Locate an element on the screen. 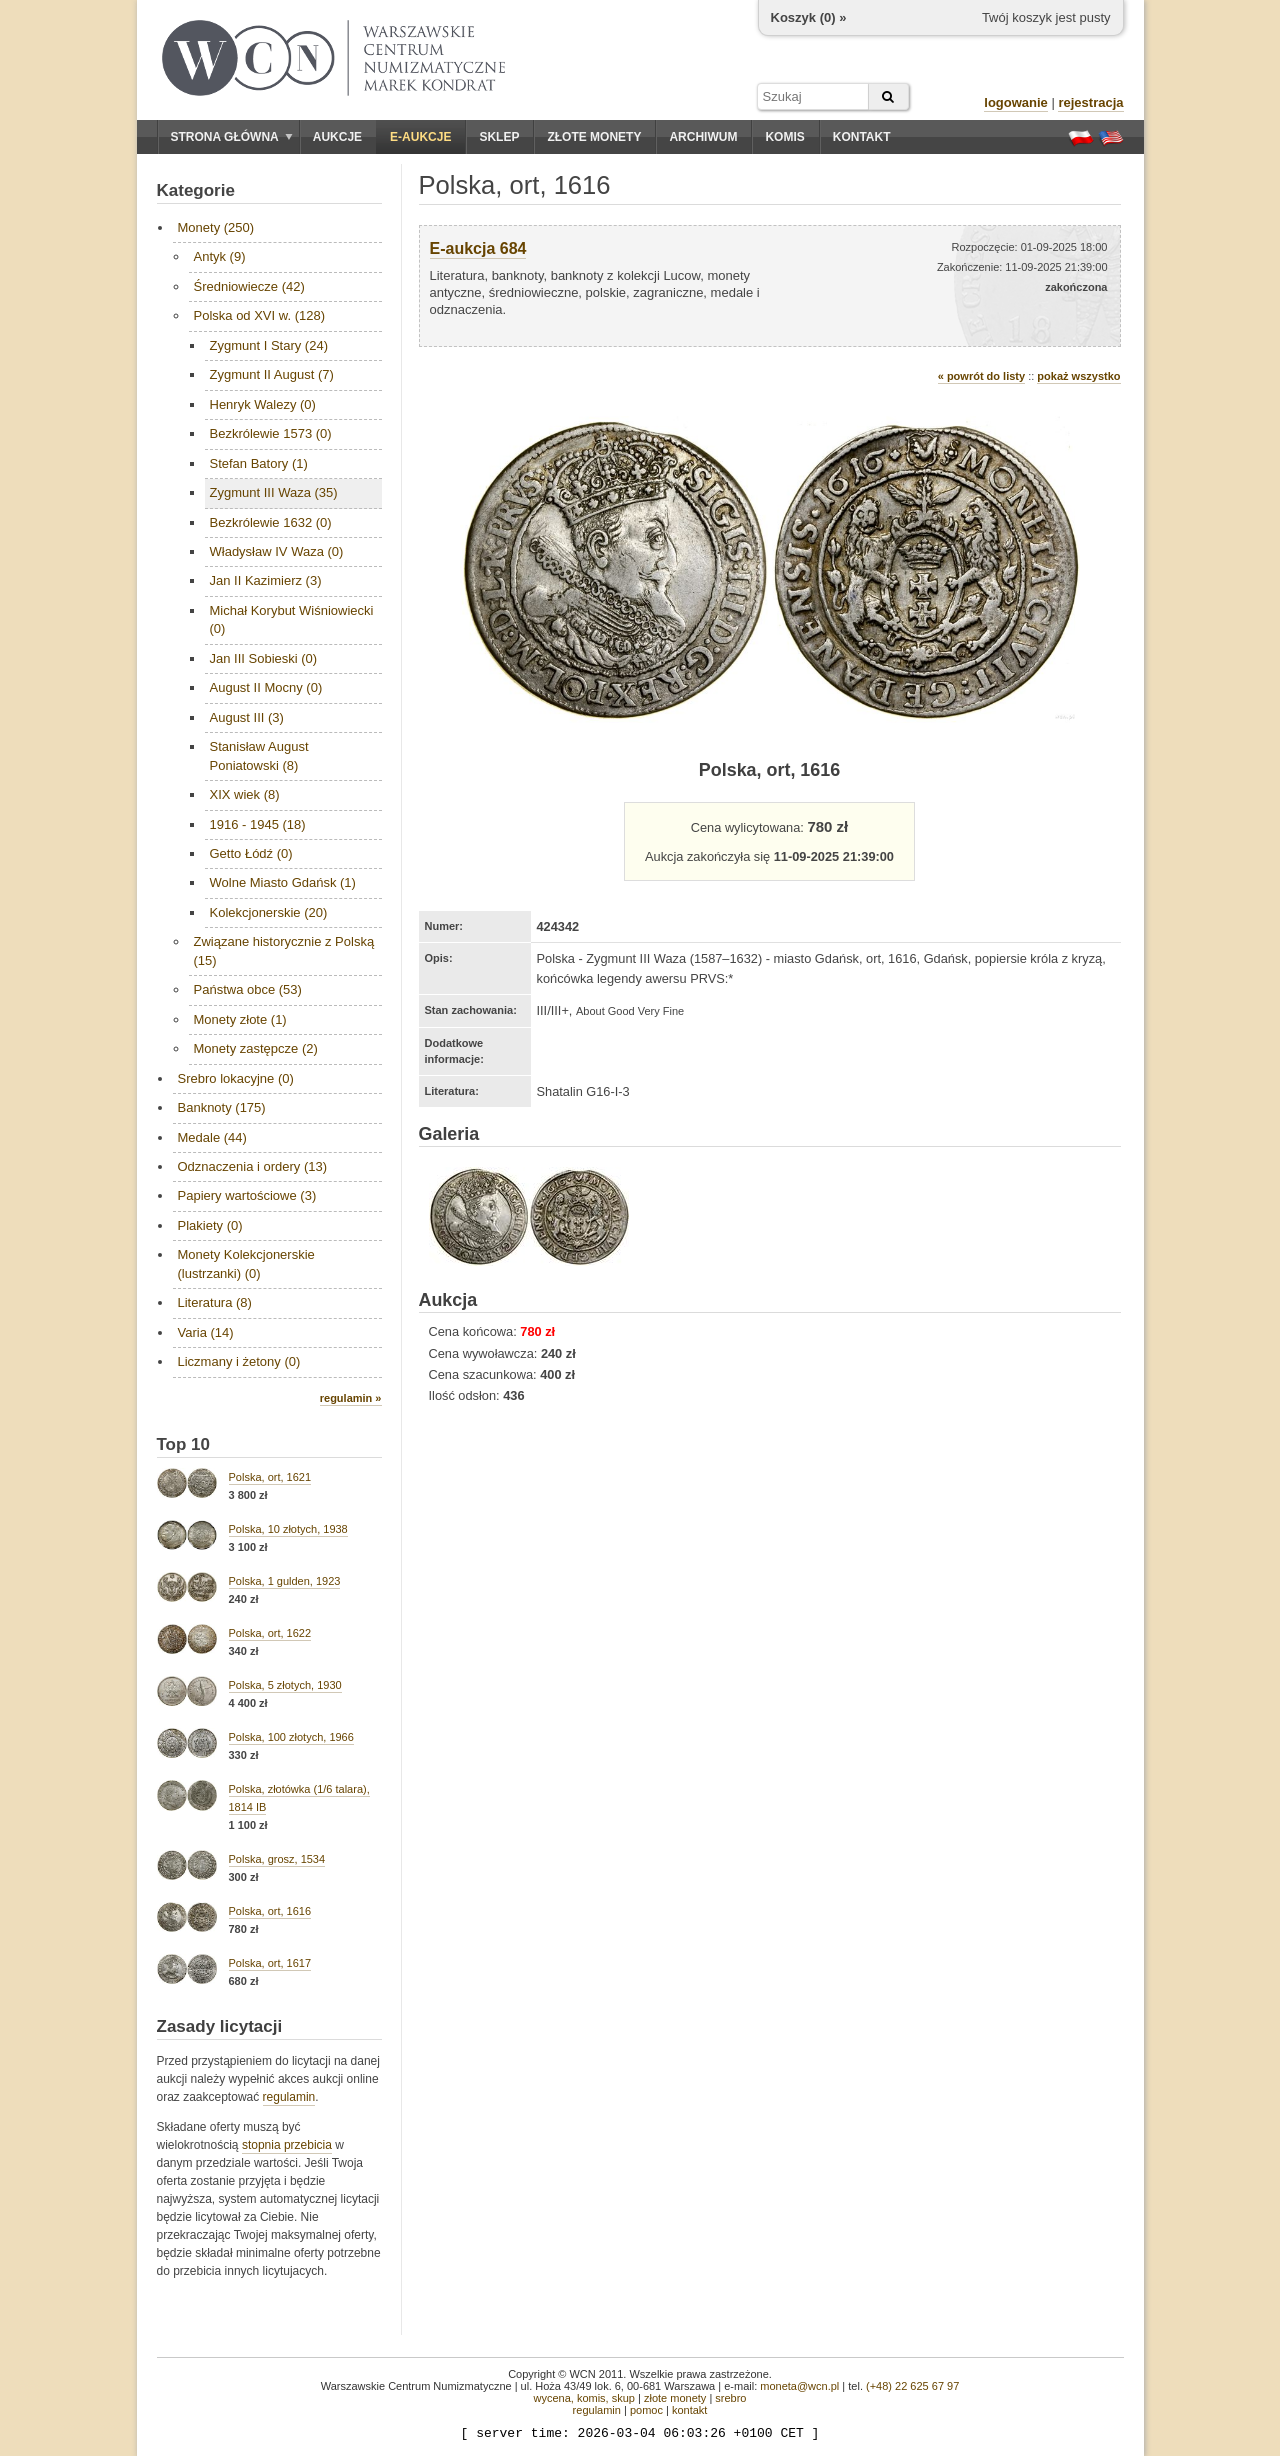  E-aukcje is located at coordinates (420, 137).